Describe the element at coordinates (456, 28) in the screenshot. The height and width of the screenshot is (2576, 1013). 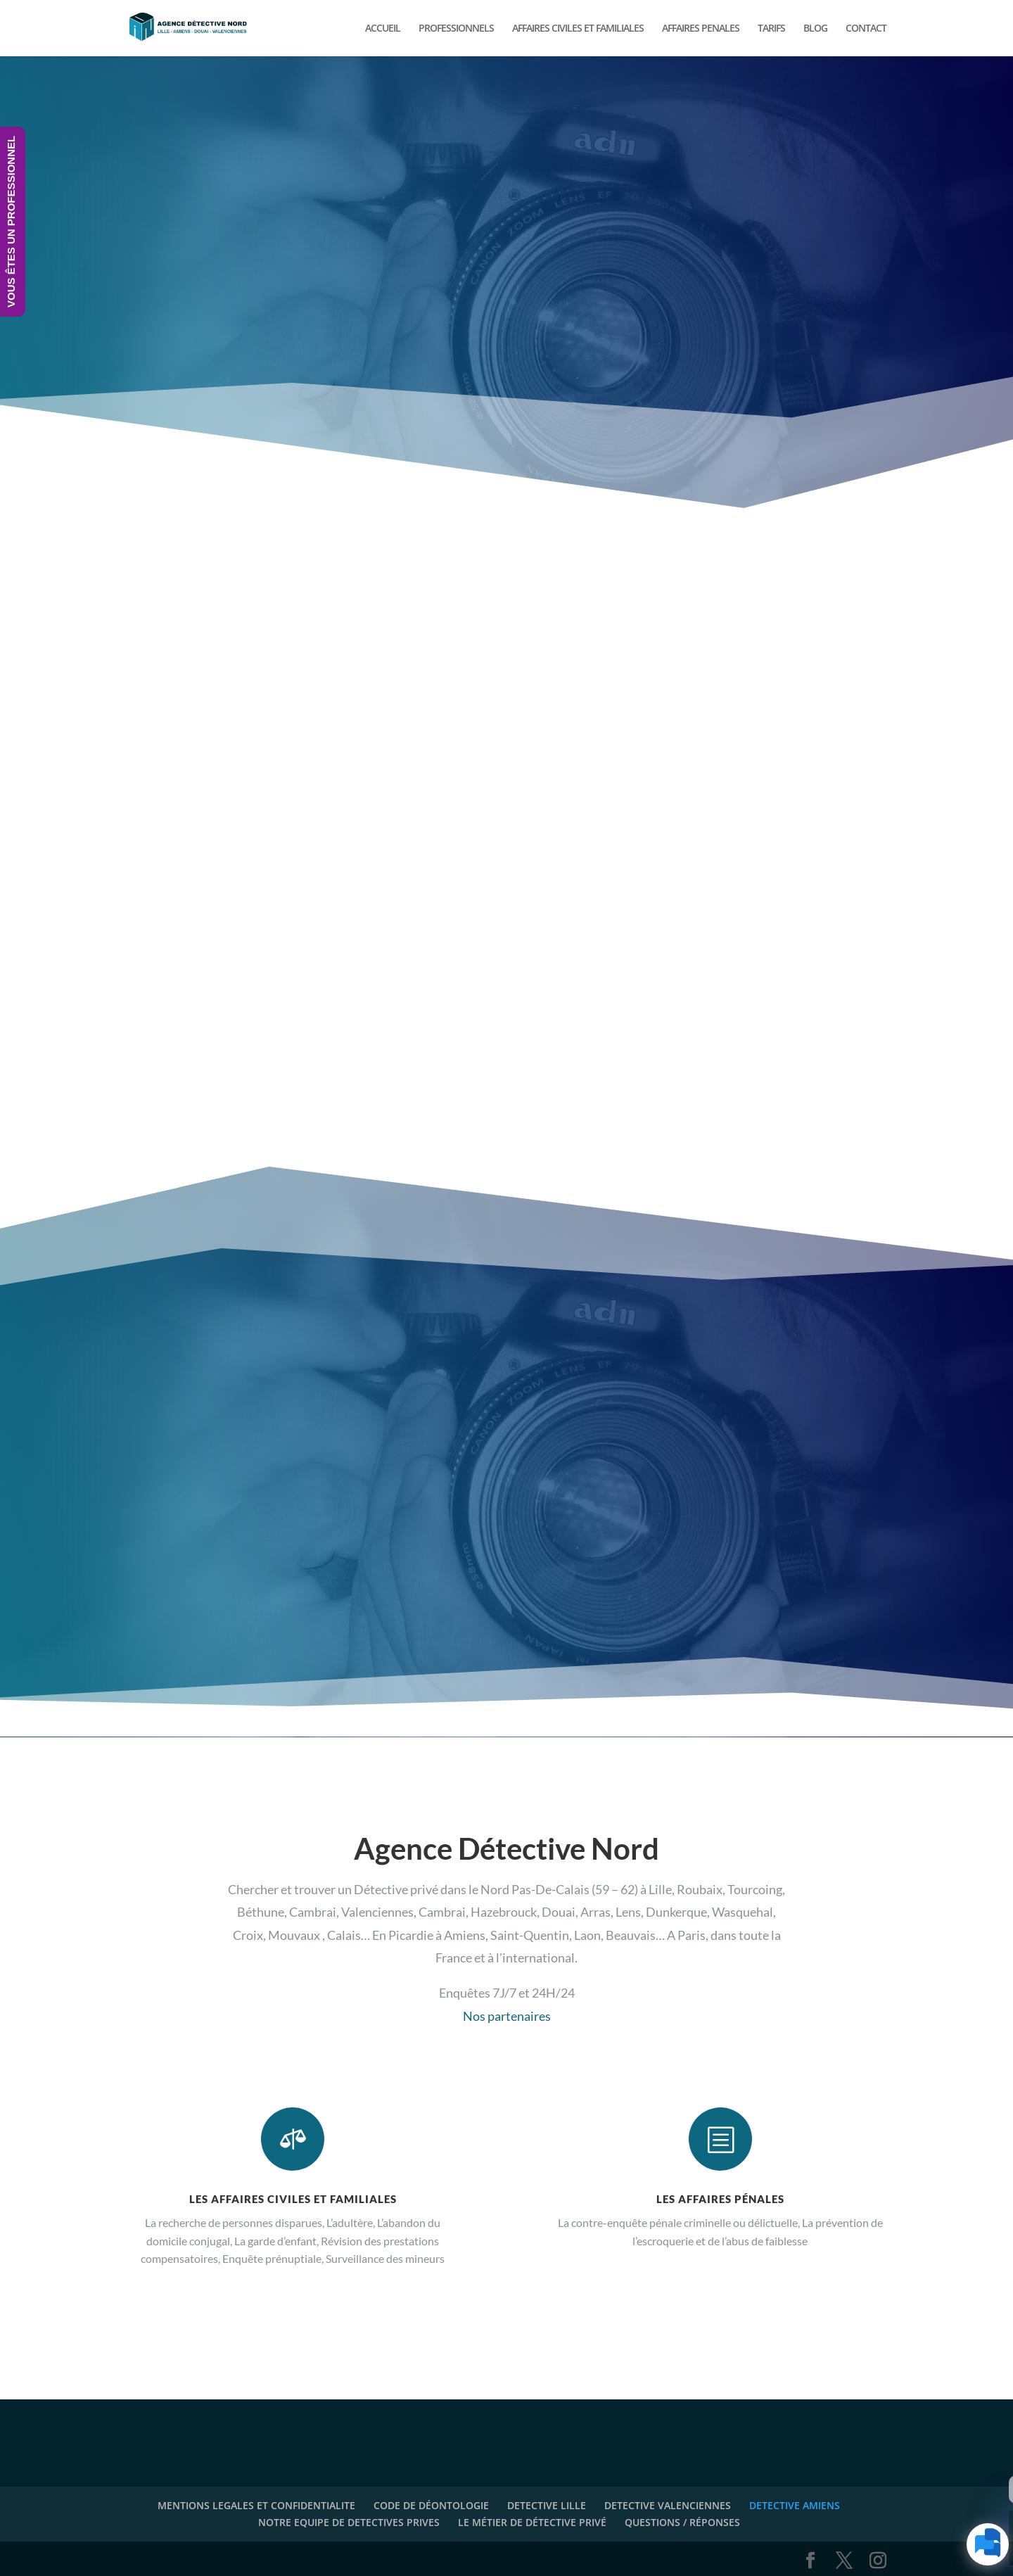
I see `PROFESSIONNELS` at that location.